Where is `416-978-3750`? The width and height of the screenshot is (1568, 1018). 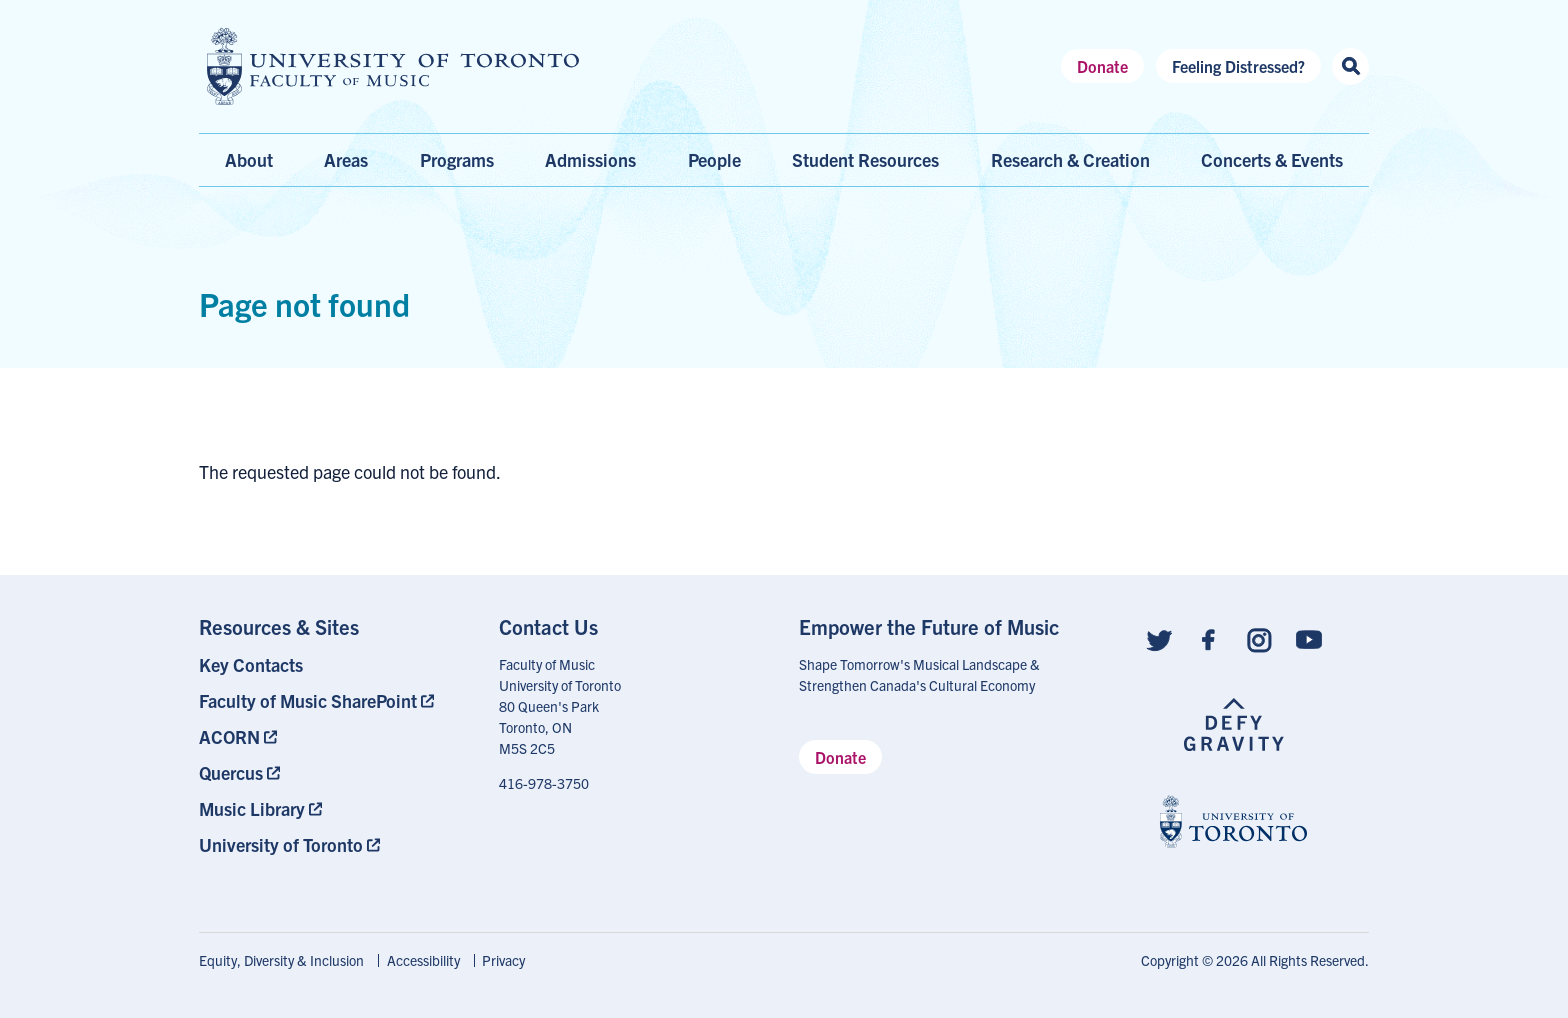
416-978-3750 is located at coordinates (544, 783).